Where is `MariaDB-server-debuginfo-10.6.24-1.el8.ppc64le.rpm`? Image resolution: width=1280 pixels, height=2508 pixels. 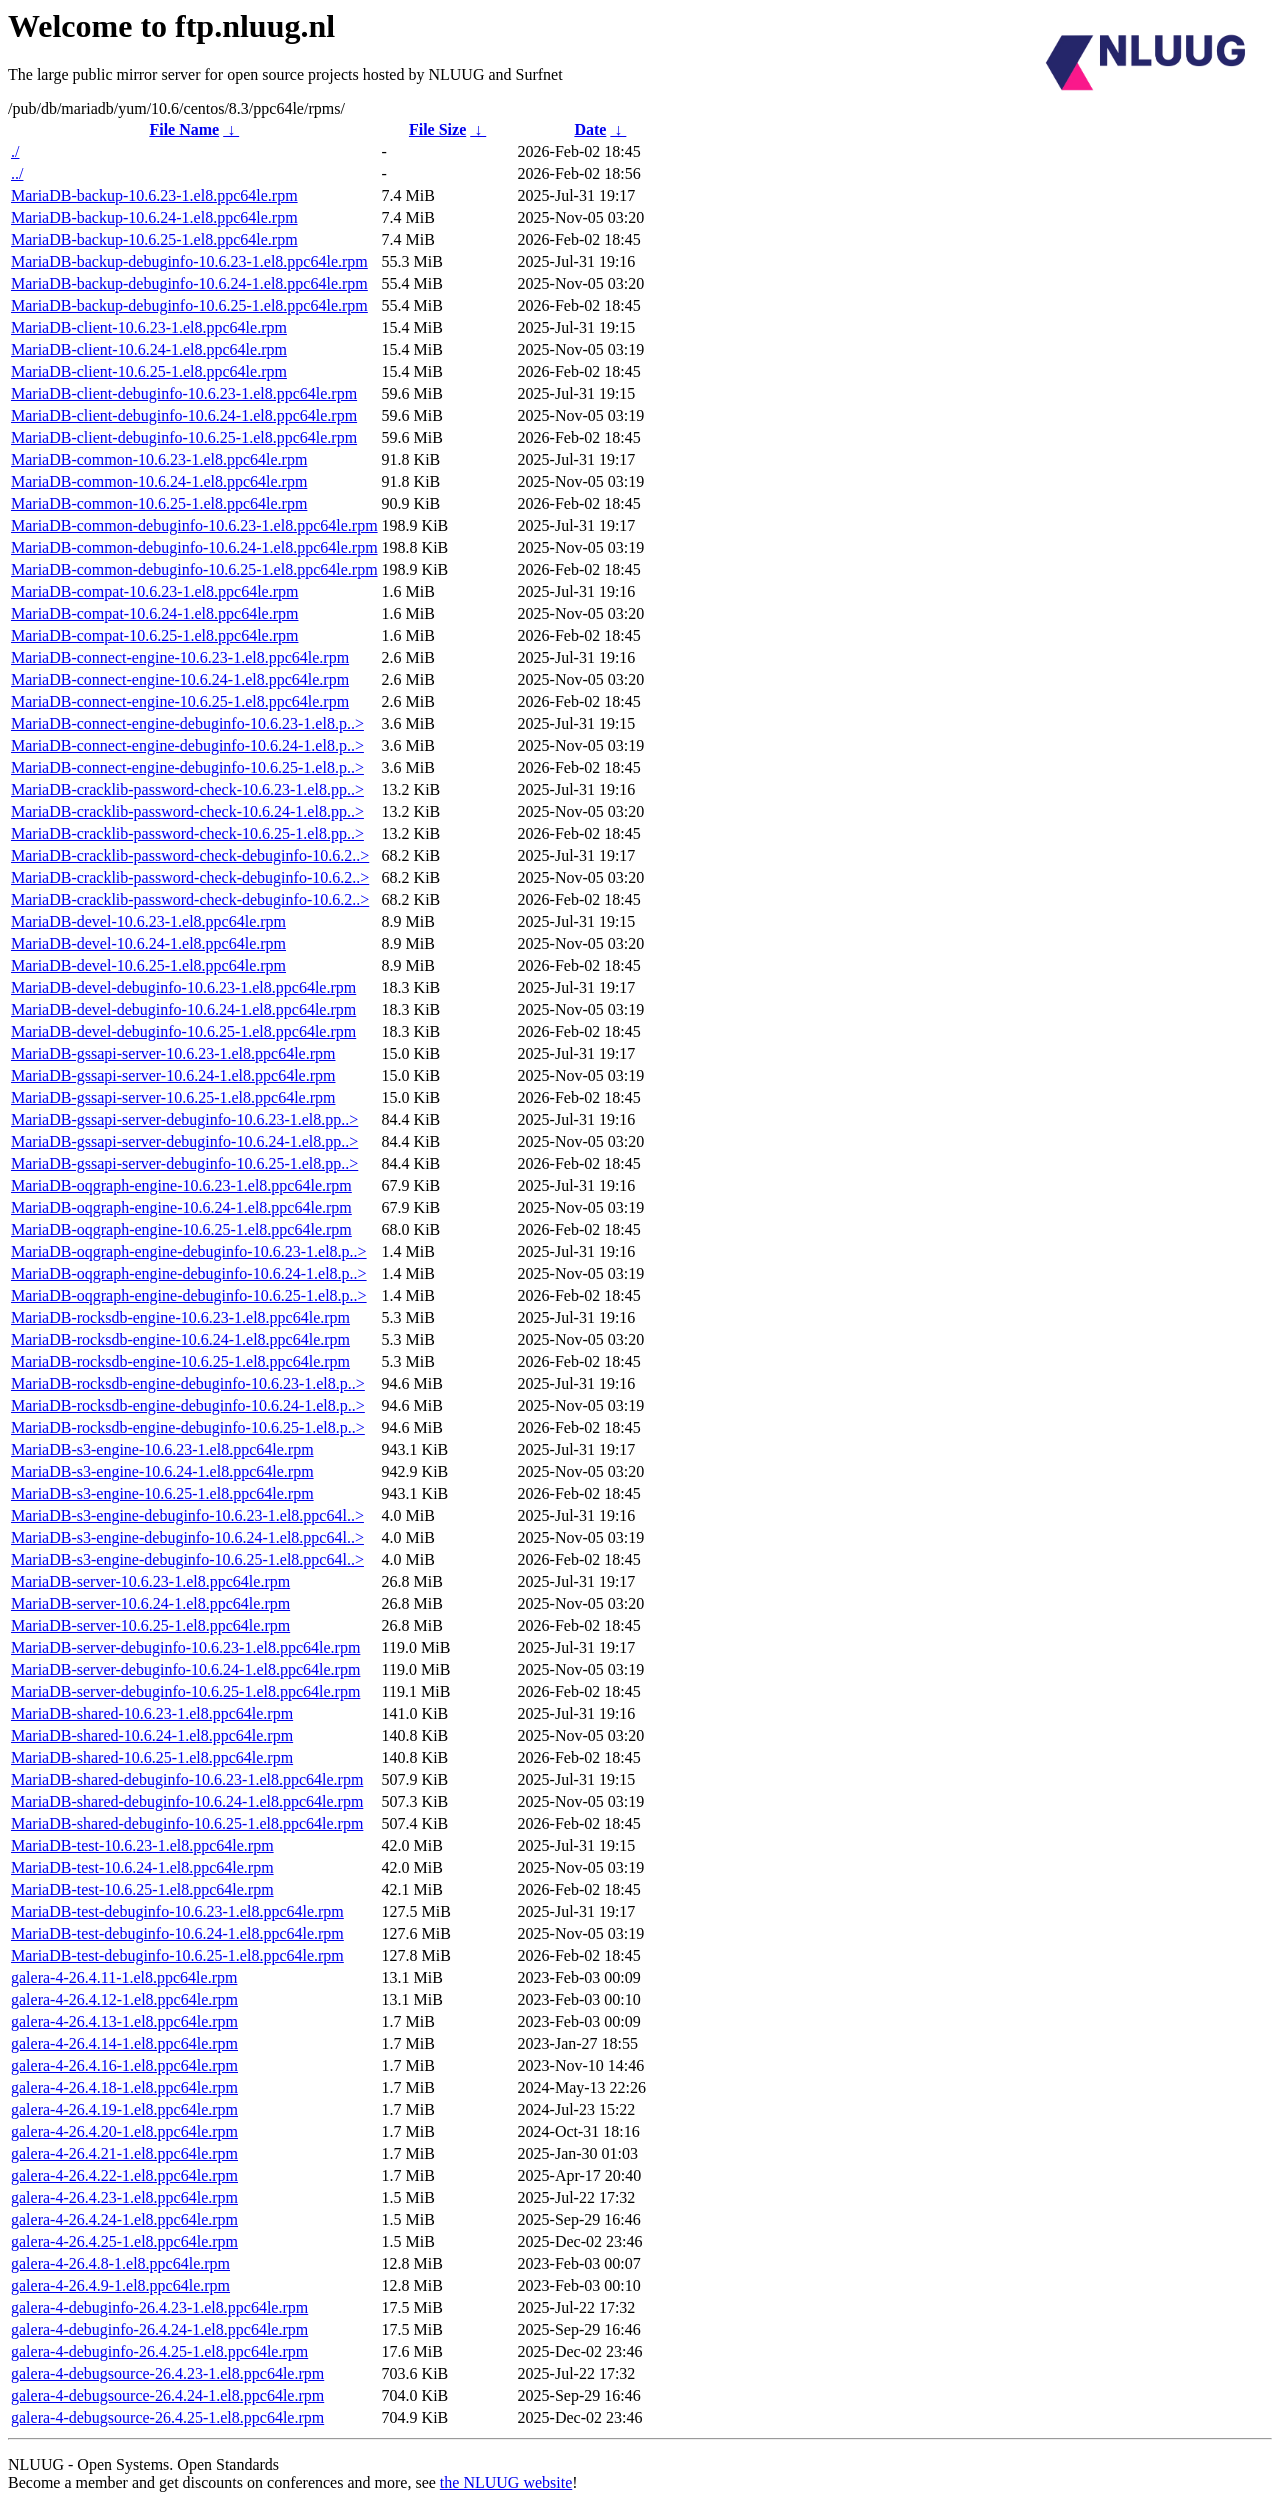
MariaDB-server-debuginfo-10.6.24-1.el8.ppc64le.rpm is located at coordinates (185, 1669).